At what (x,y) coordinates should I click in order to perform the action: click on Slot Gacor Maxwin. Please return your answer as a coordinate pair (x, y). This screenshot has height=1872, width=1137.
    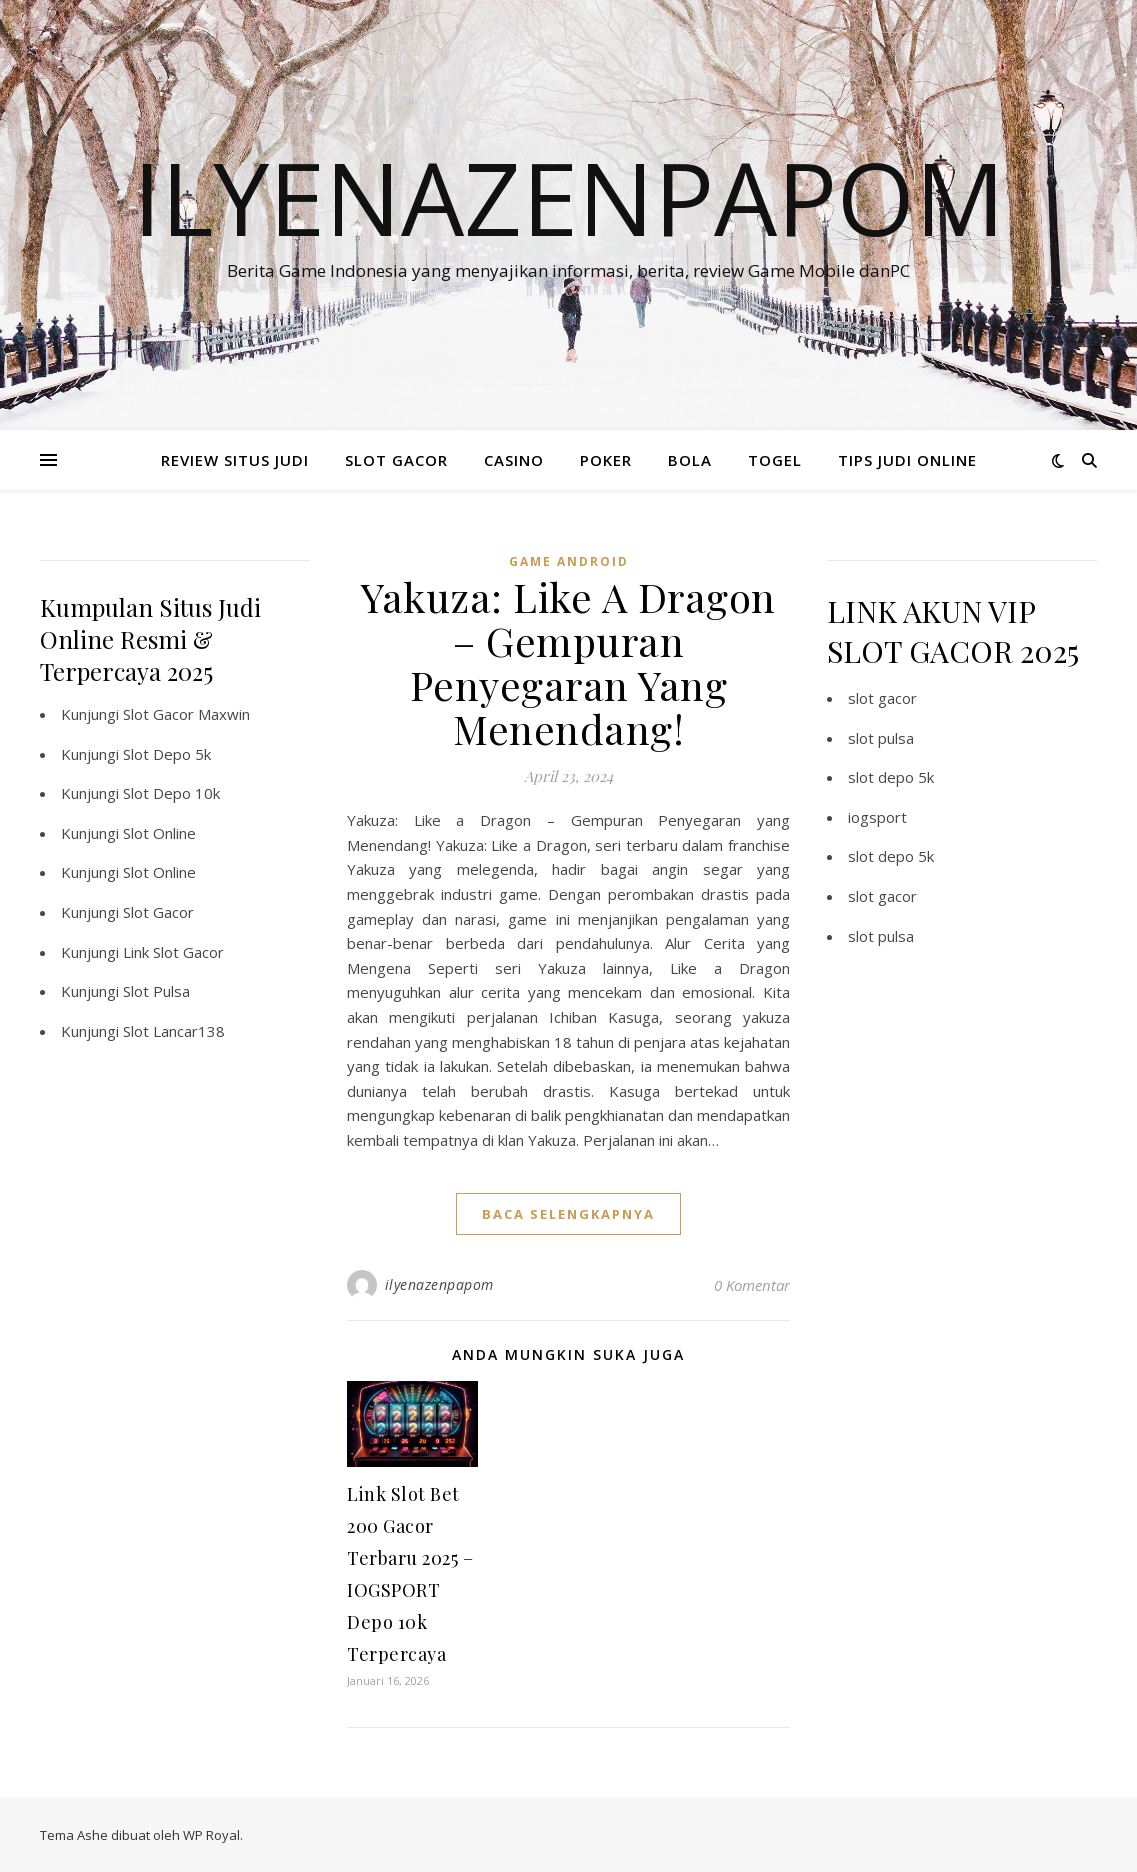
    Looking at the image, I should click on (186, 714).